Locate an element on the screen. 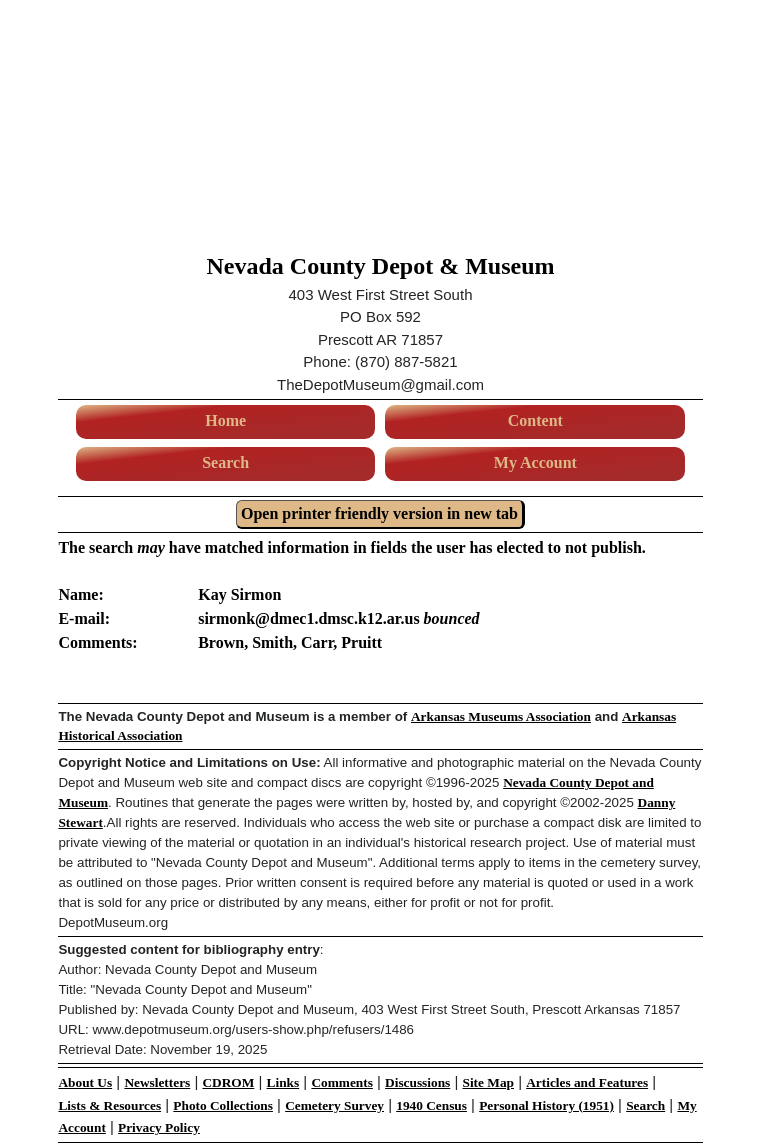 This screenshot has height=1146, width=761. About Us is located at coordinates (85, 1082).